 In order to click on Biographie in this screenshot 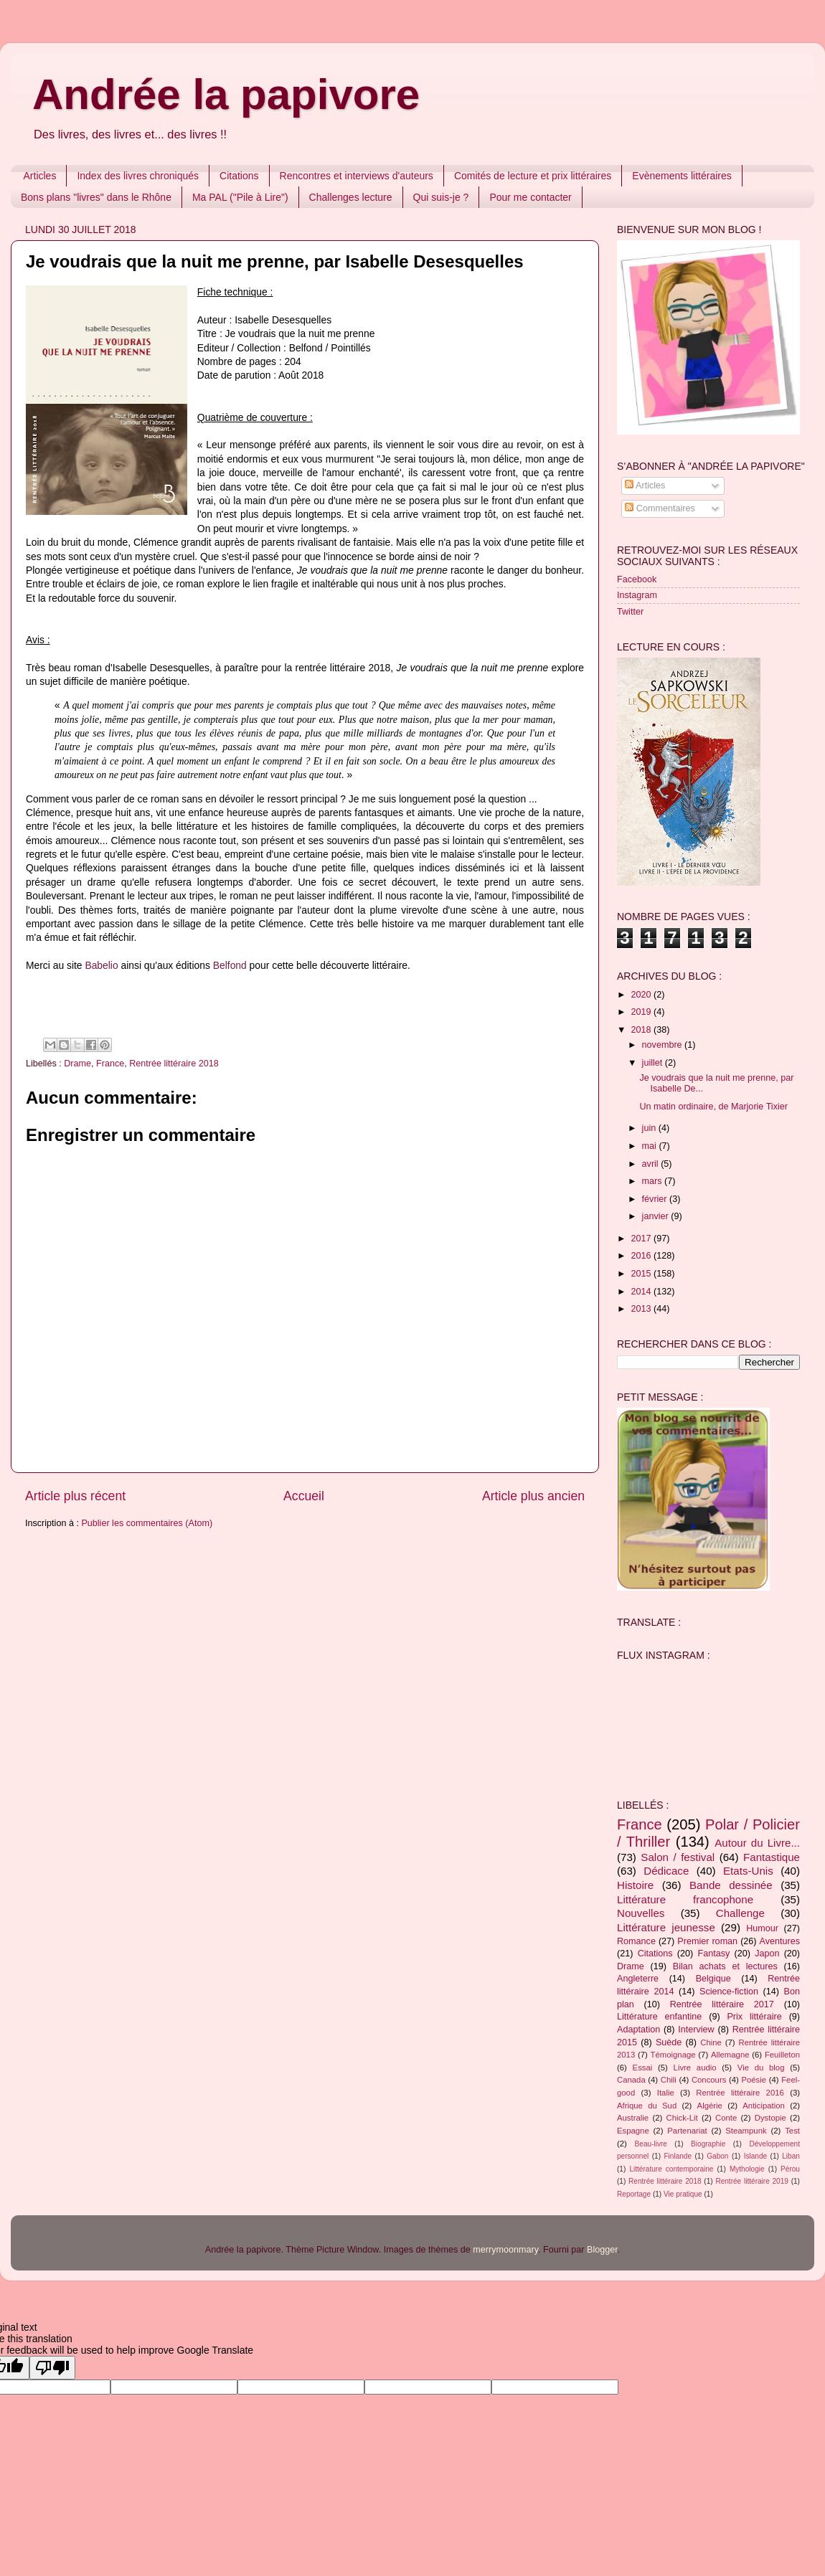, I will do `click(708, 2144)`.